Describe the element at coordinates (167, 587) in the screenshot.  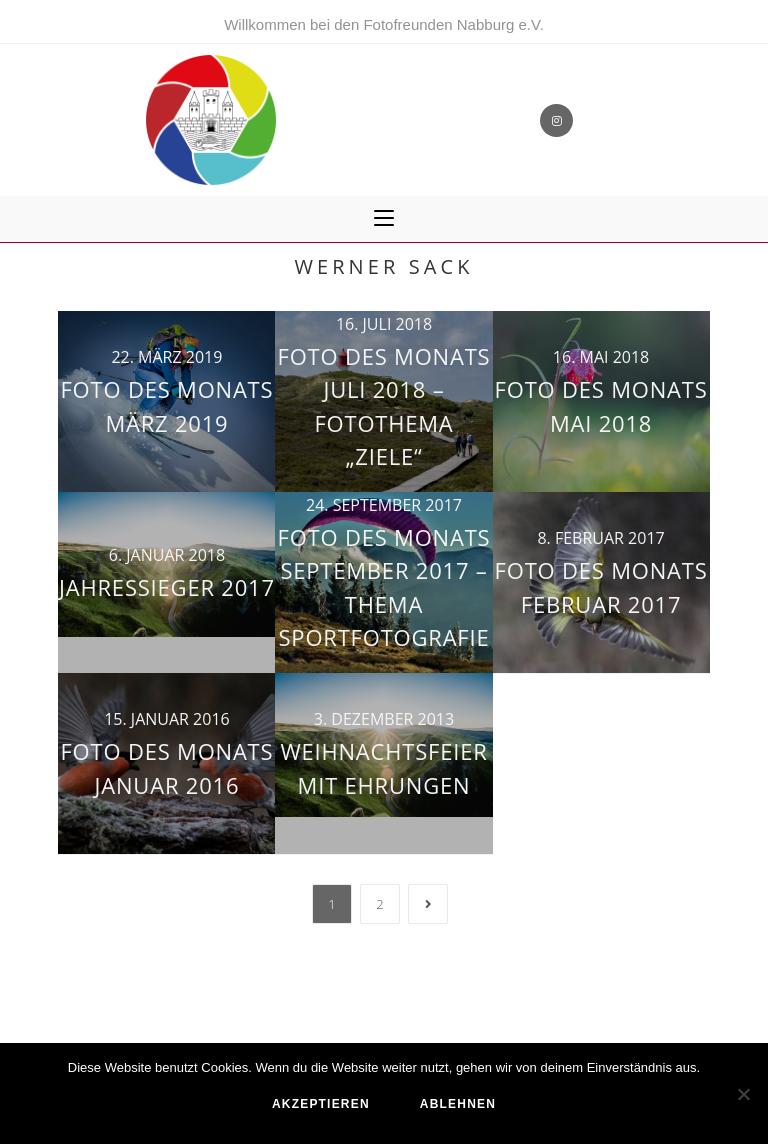
I see `Jahressieger 2017` at that location.